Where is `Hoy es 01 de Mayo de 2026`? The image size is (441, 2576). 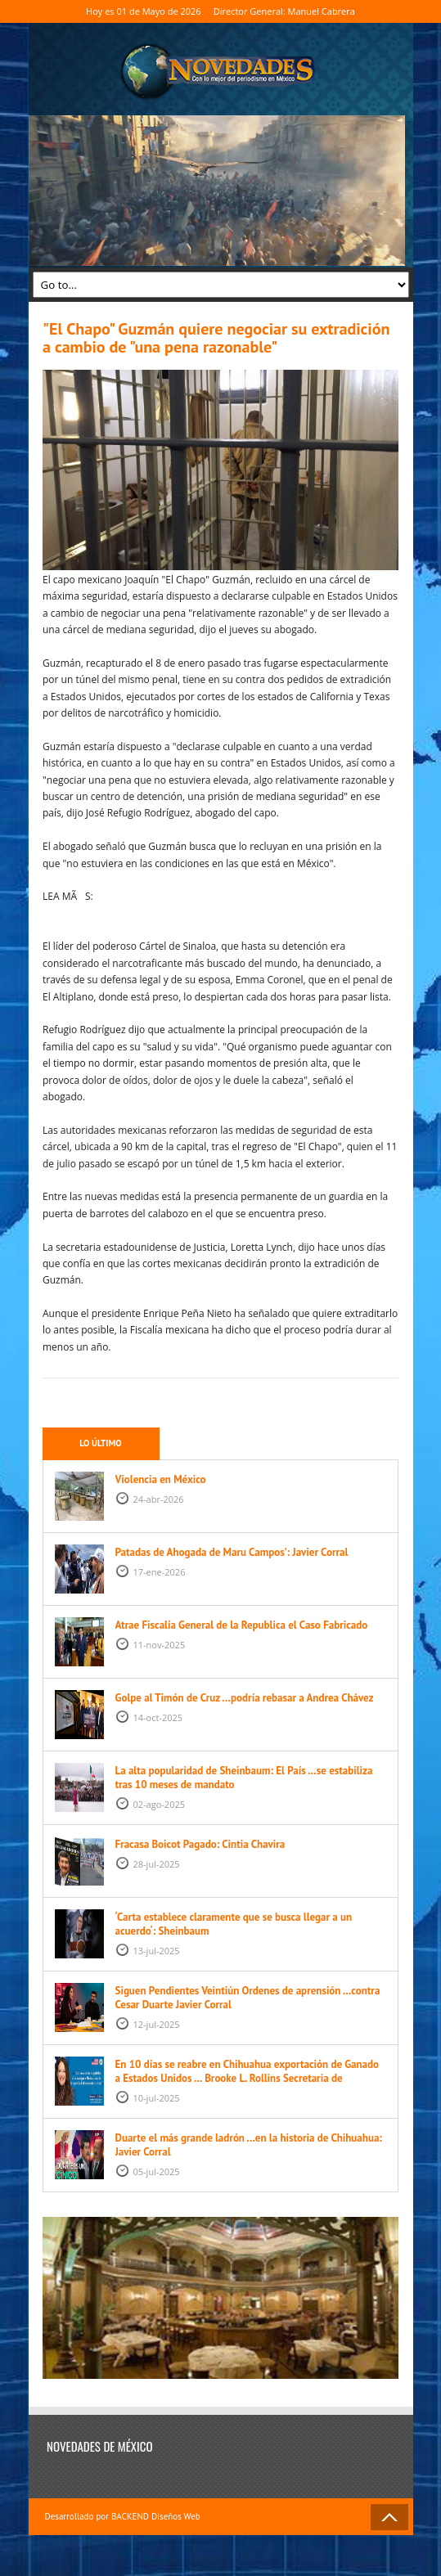 Hoy es 01 de Mayo de 2026 is located at coordinates (143, 11).